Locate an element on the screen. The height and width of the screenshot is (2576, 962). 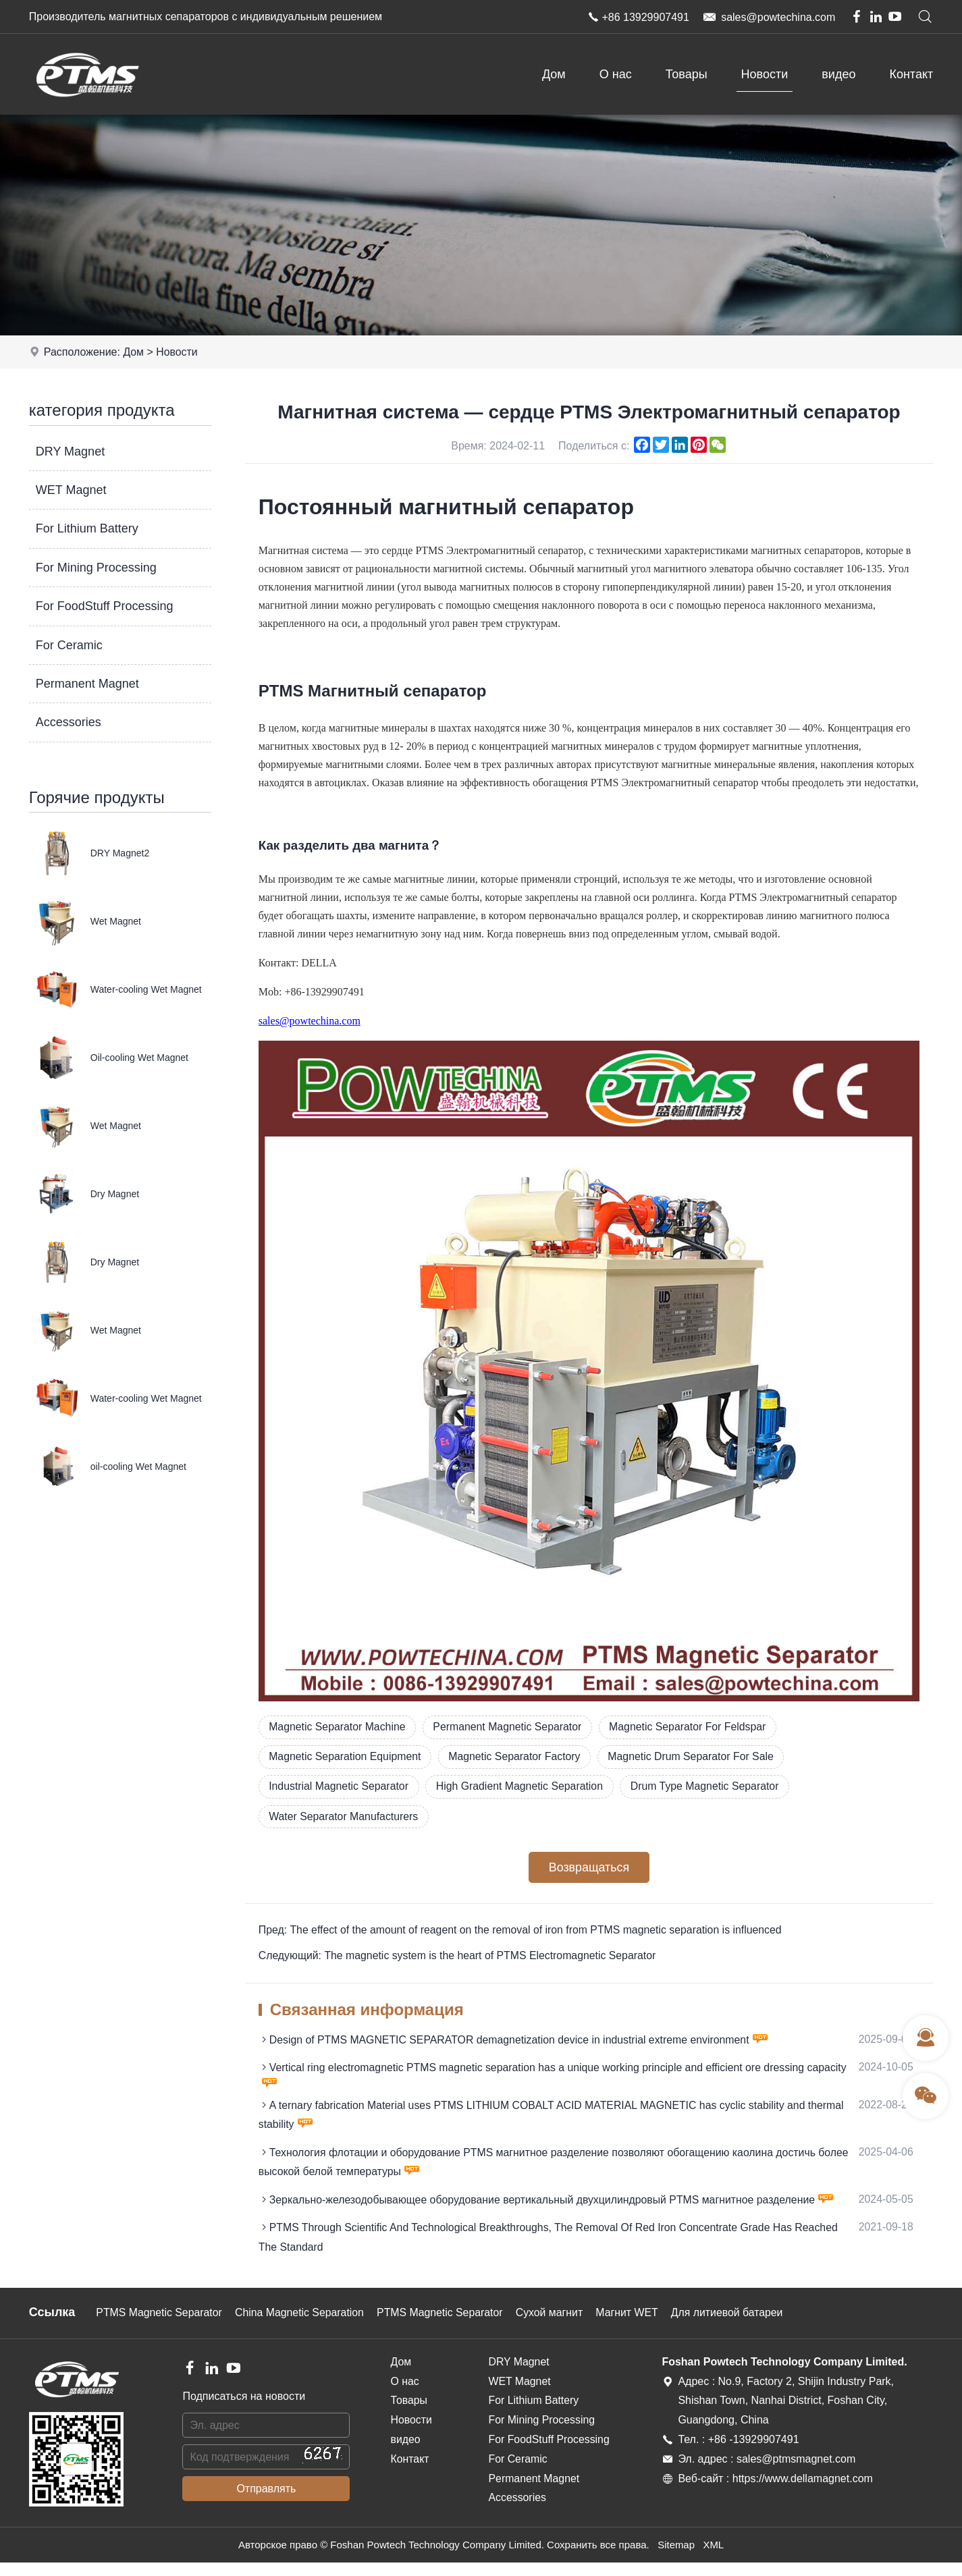
Sitemap is located at coordinates (676, 2559).